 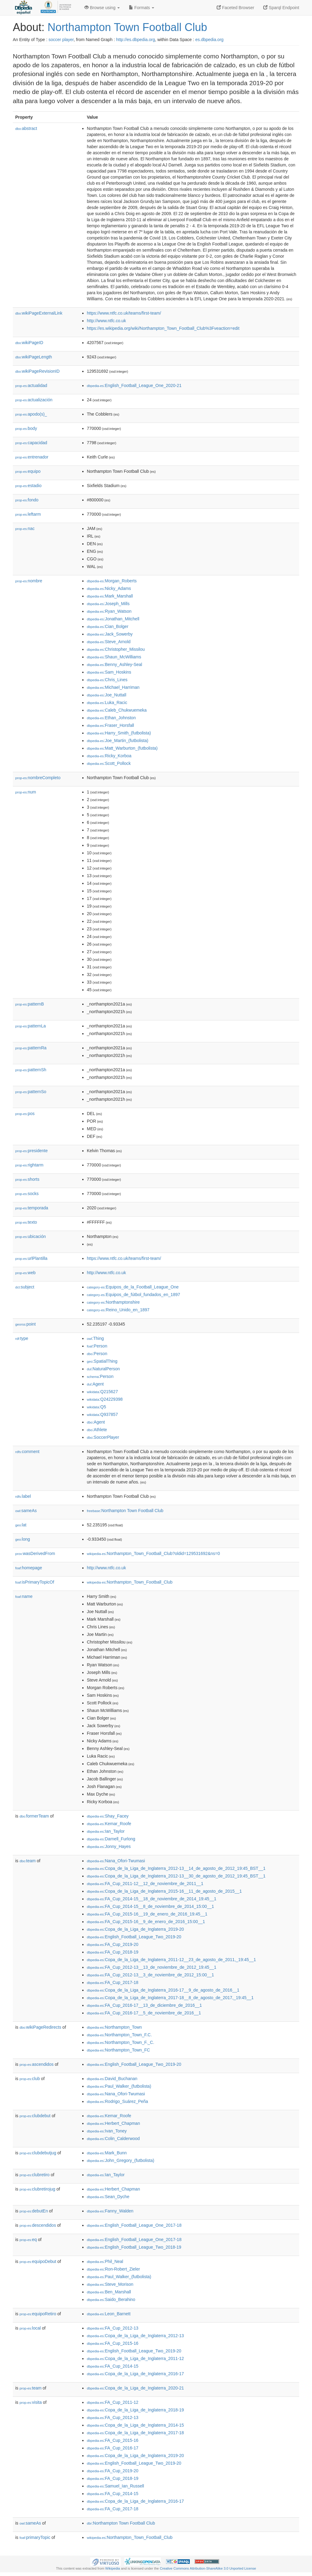 What do you see at coordinates (35, 2115) in the screenshot?
I see `clubdebut` at bounding box center [35, 2115].